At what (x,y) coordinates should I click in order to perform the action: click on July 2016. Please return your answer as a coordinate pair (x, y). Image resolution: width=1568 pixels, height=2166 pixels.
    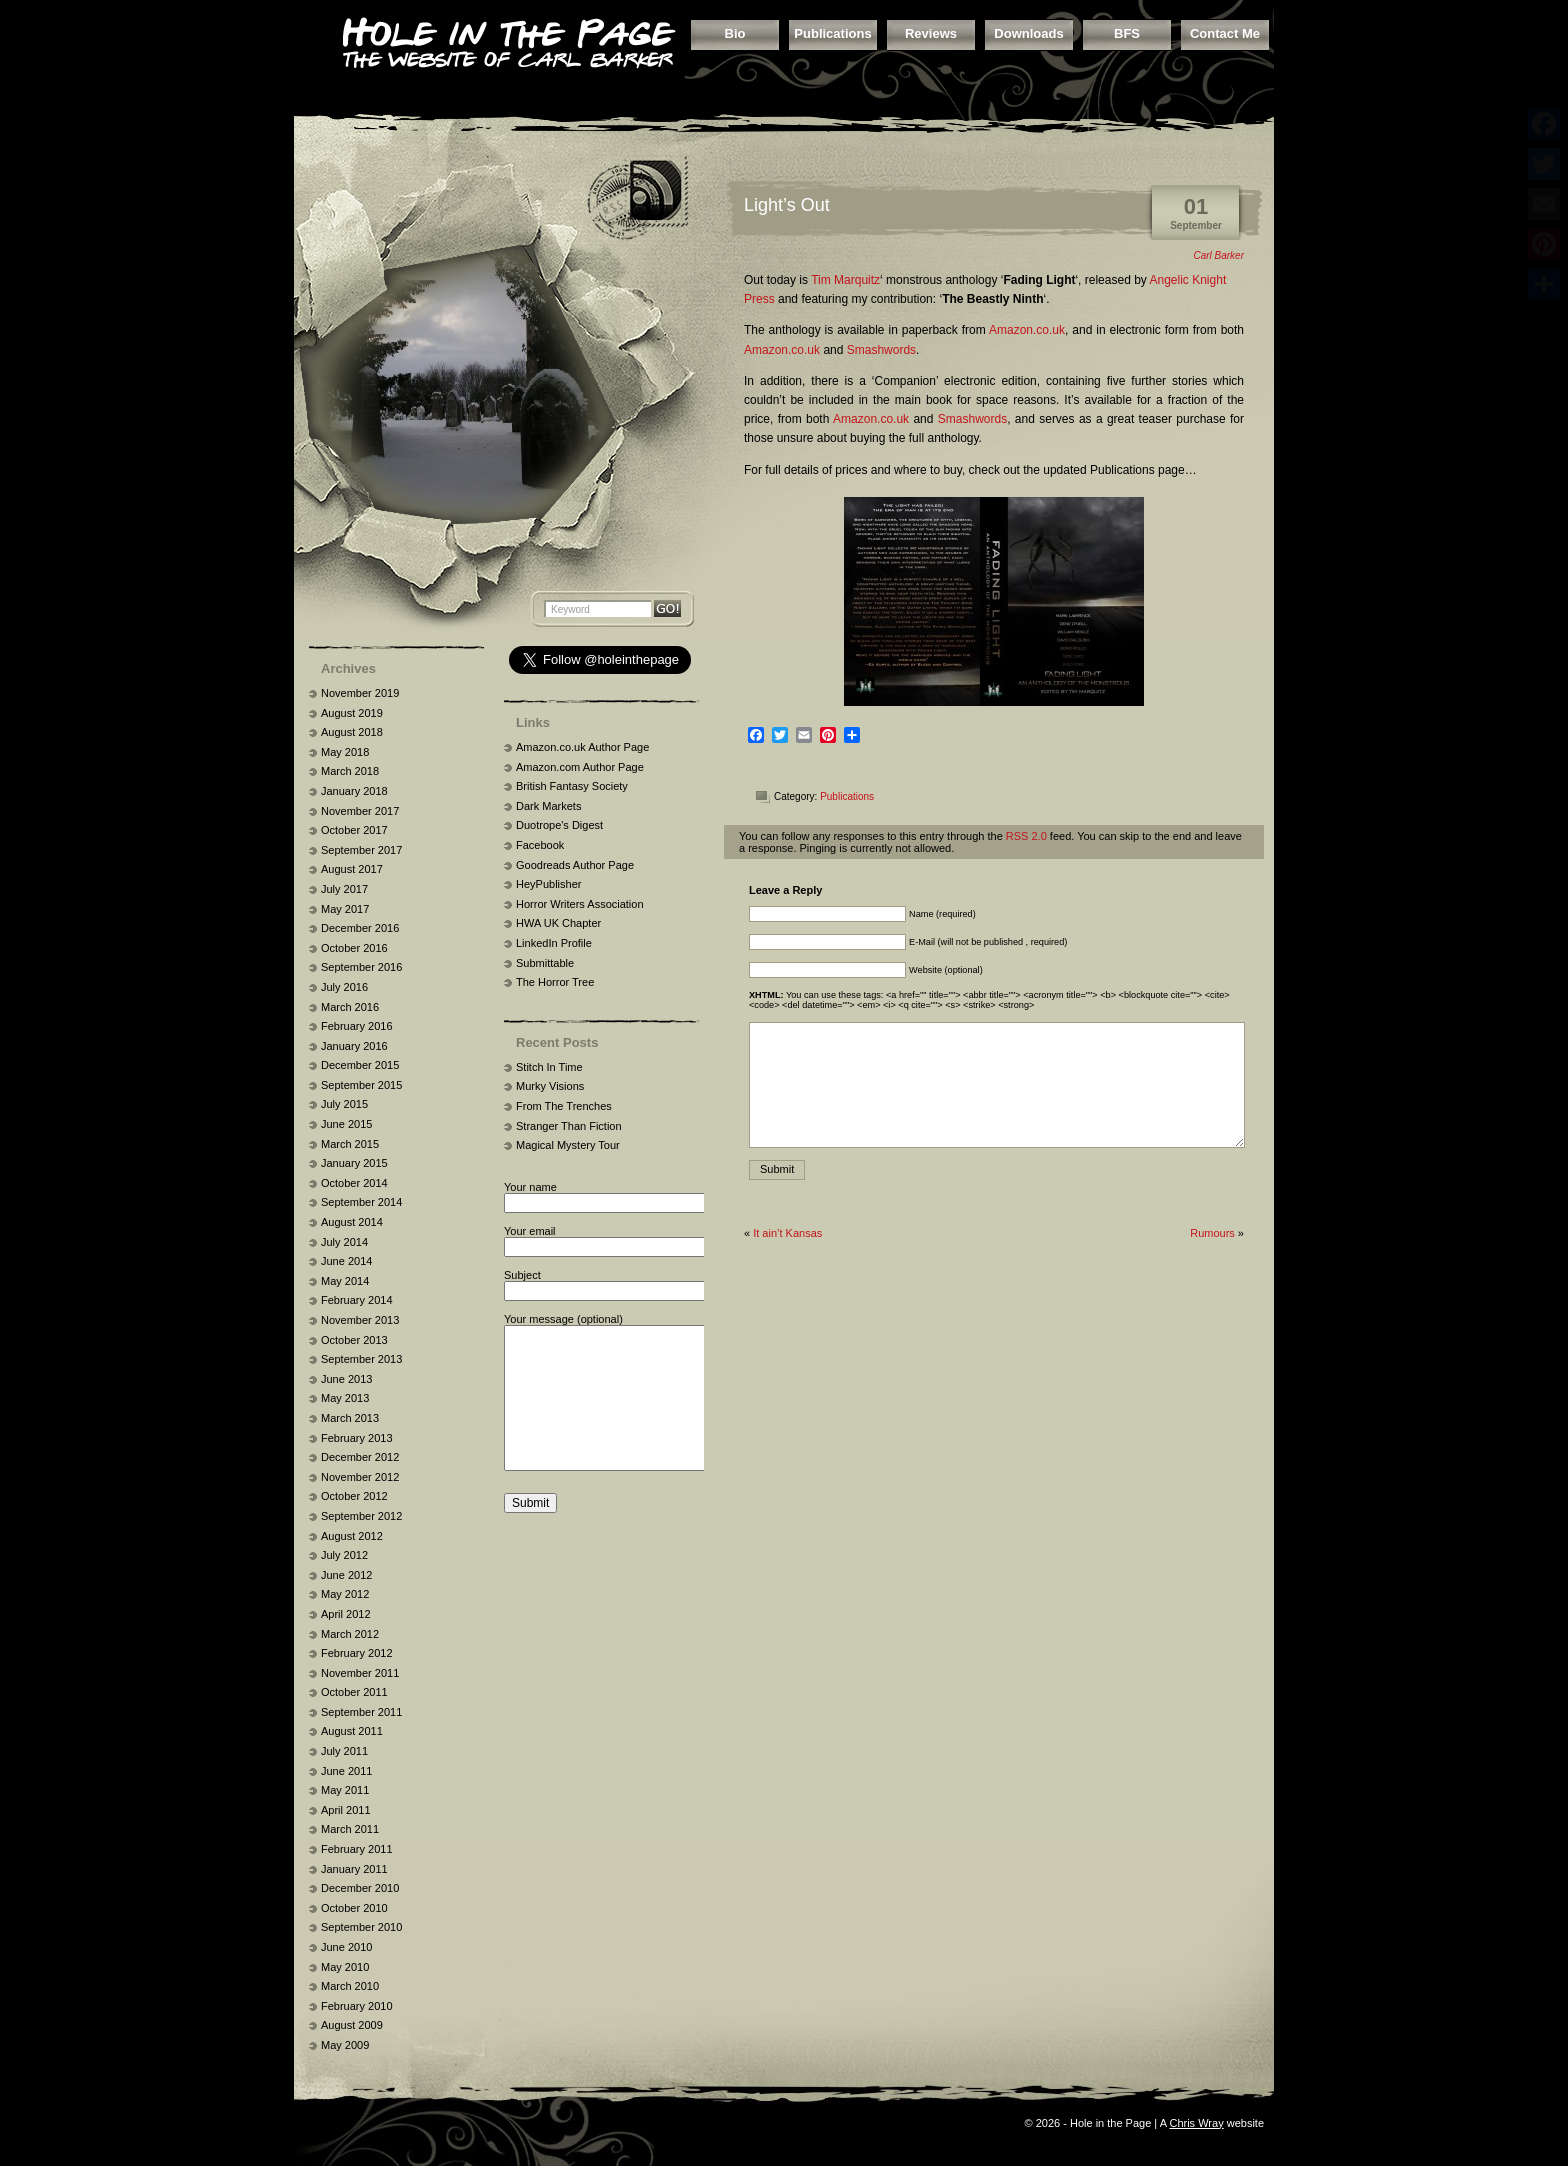
    Looking at the image, I should click on (344, 987).